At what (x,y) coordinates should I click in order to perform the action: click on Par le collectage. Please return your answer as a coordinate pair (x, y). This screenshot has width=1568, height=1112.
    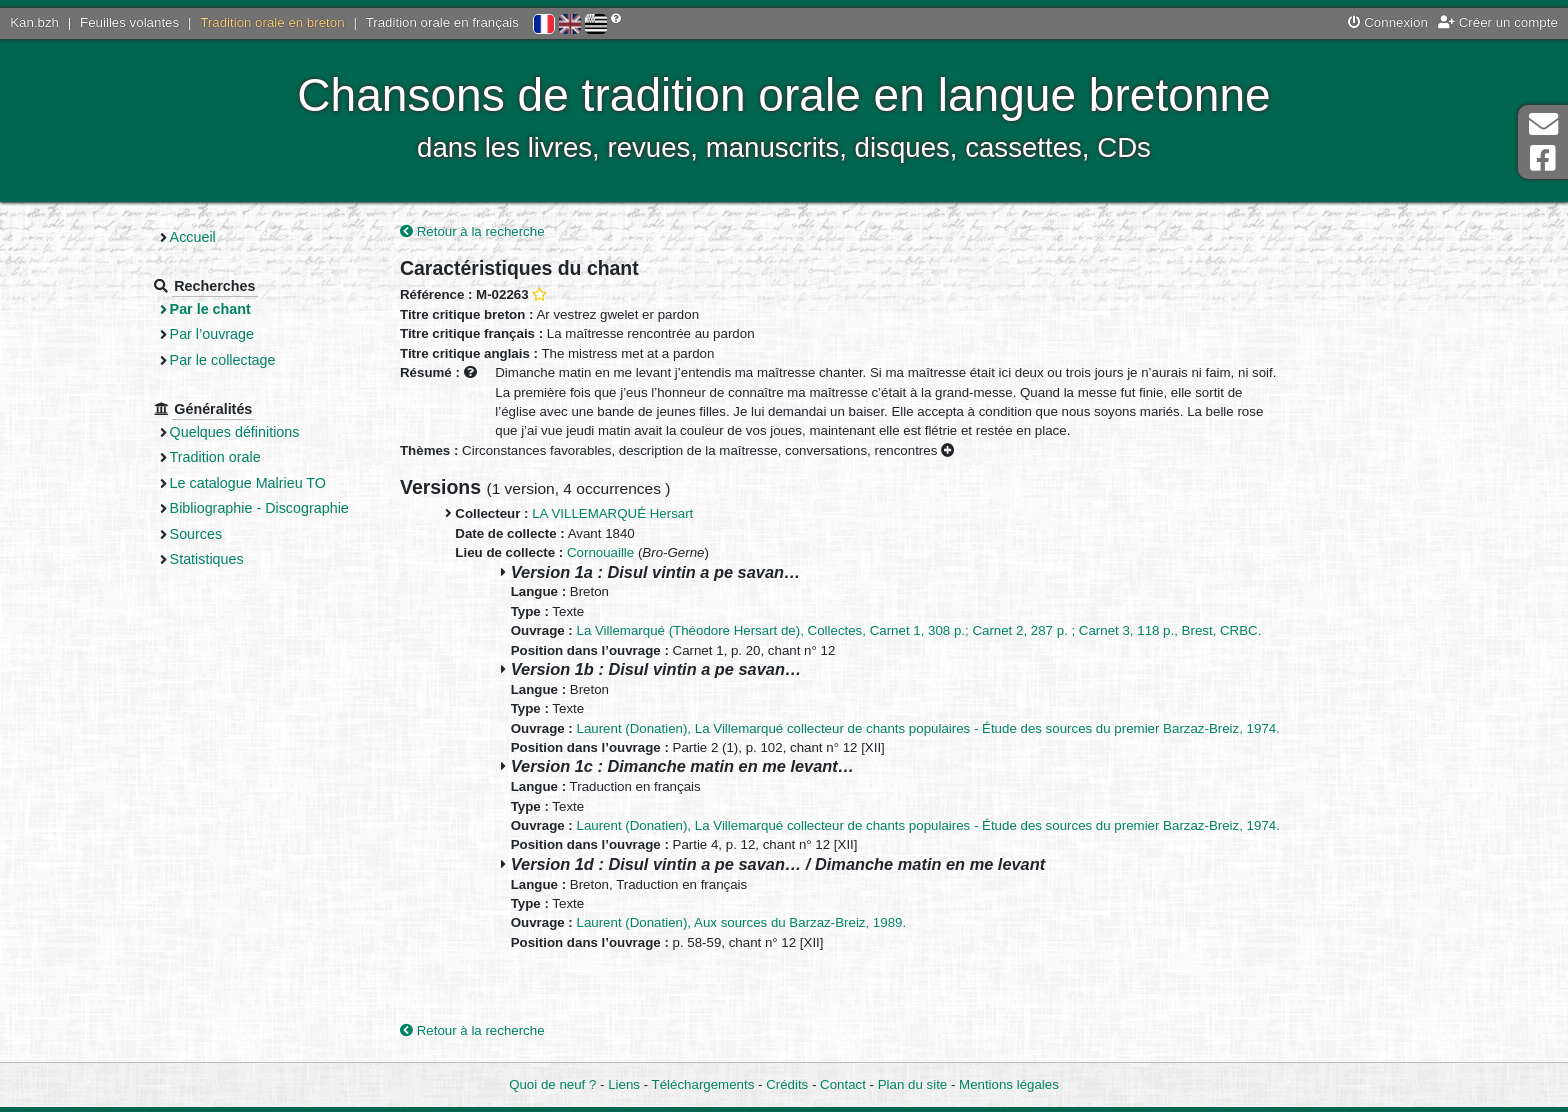
    Looking at the image, I should click on (223, 360).